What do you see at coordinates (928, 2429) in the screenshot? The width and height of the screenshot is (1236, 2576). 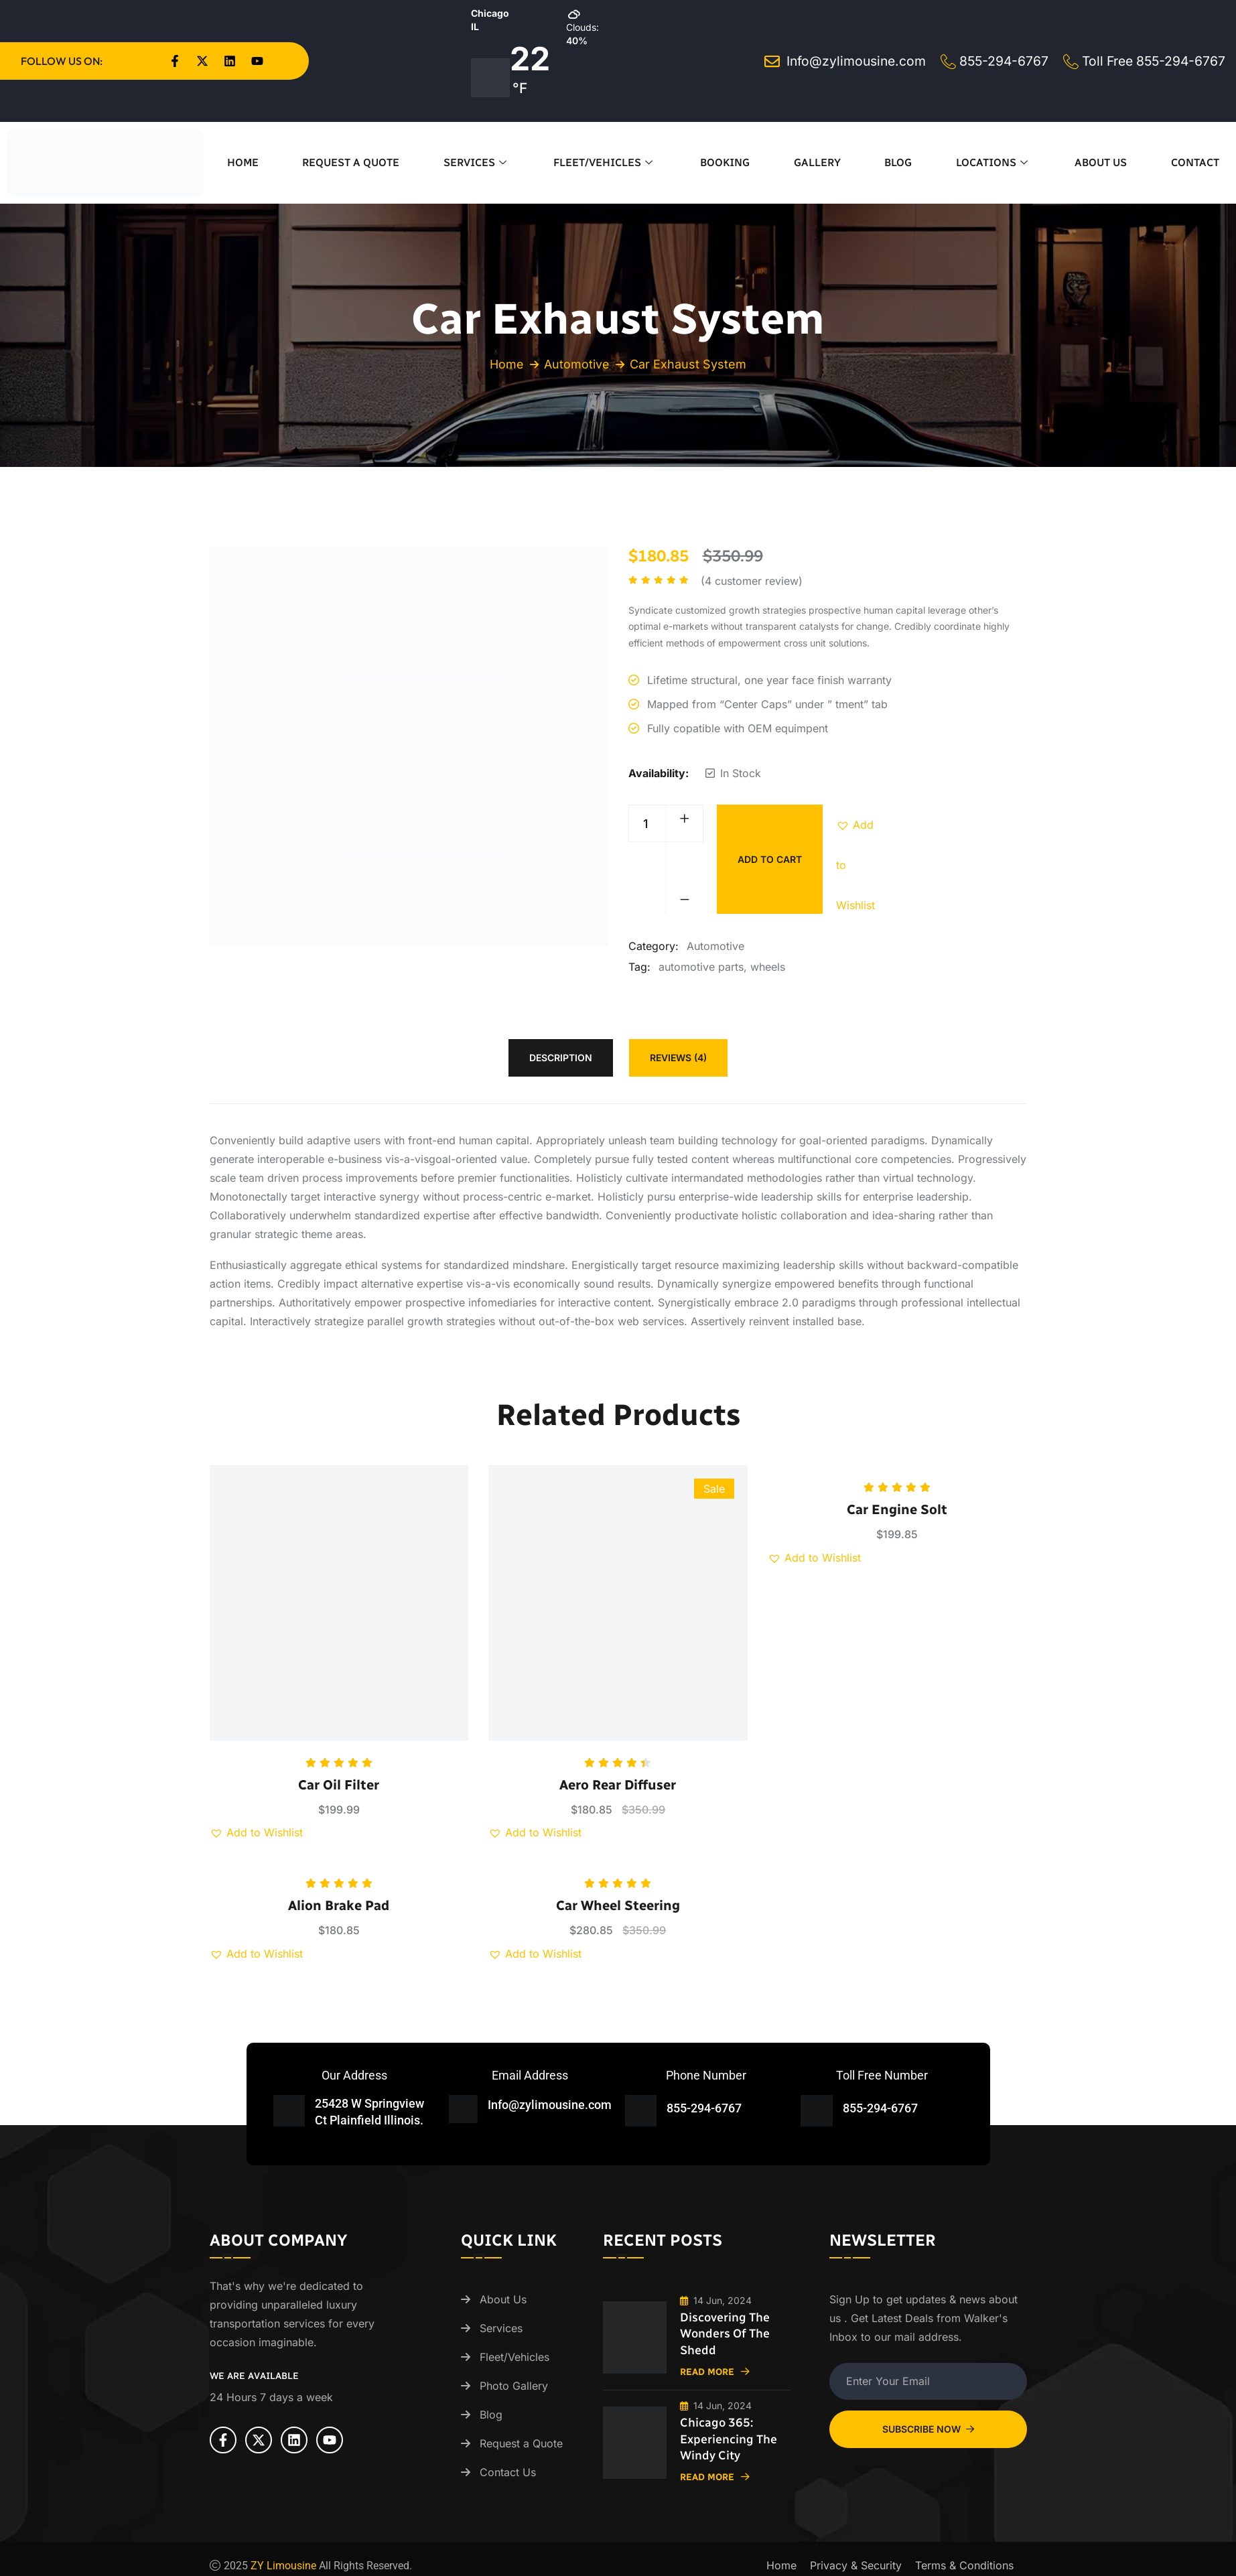 I see `Subscribe Now` at bounding box center [928, 2429].